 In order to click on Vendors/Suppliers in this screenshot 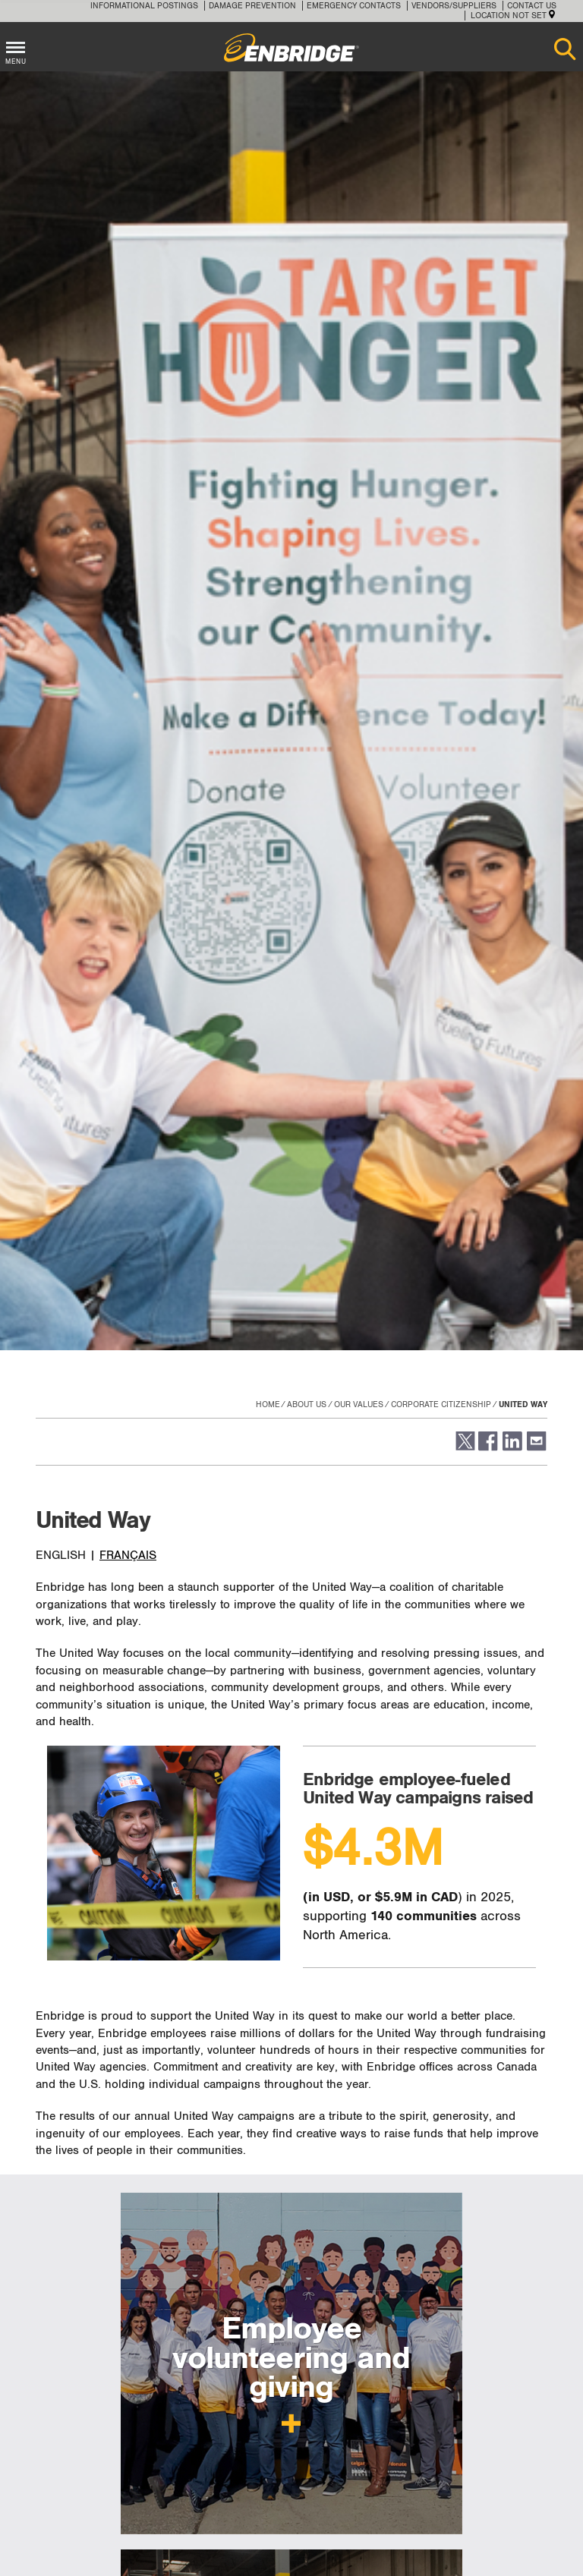, I will do `click(453, 6)`.